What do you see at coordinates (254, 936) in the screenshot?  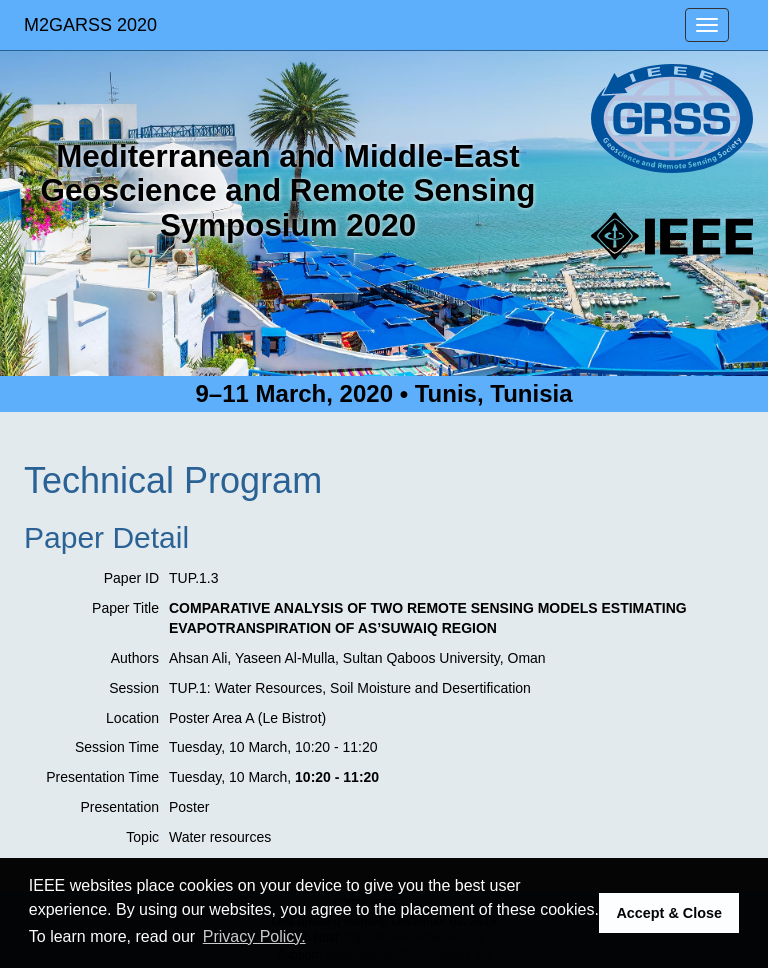 I see `Privacy Policy. [button]` at bounding box center [254, 936].